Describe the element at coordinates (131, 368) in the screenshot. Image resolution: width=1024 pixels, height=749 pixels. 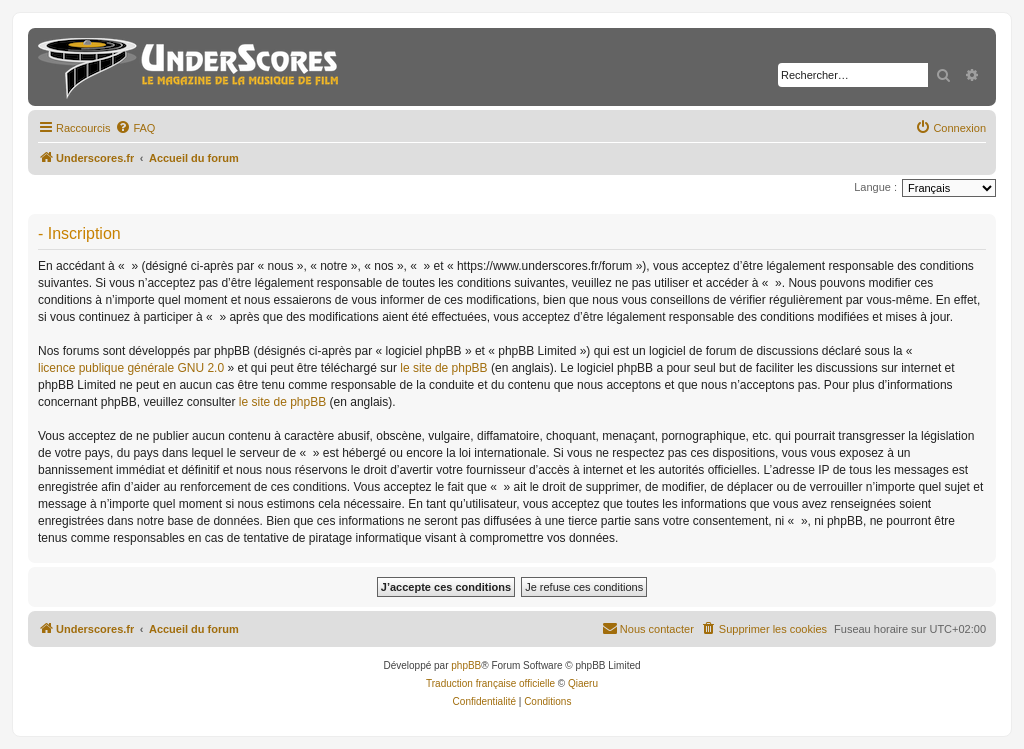
I see `licence publique générale GNU 2.0` at that location.